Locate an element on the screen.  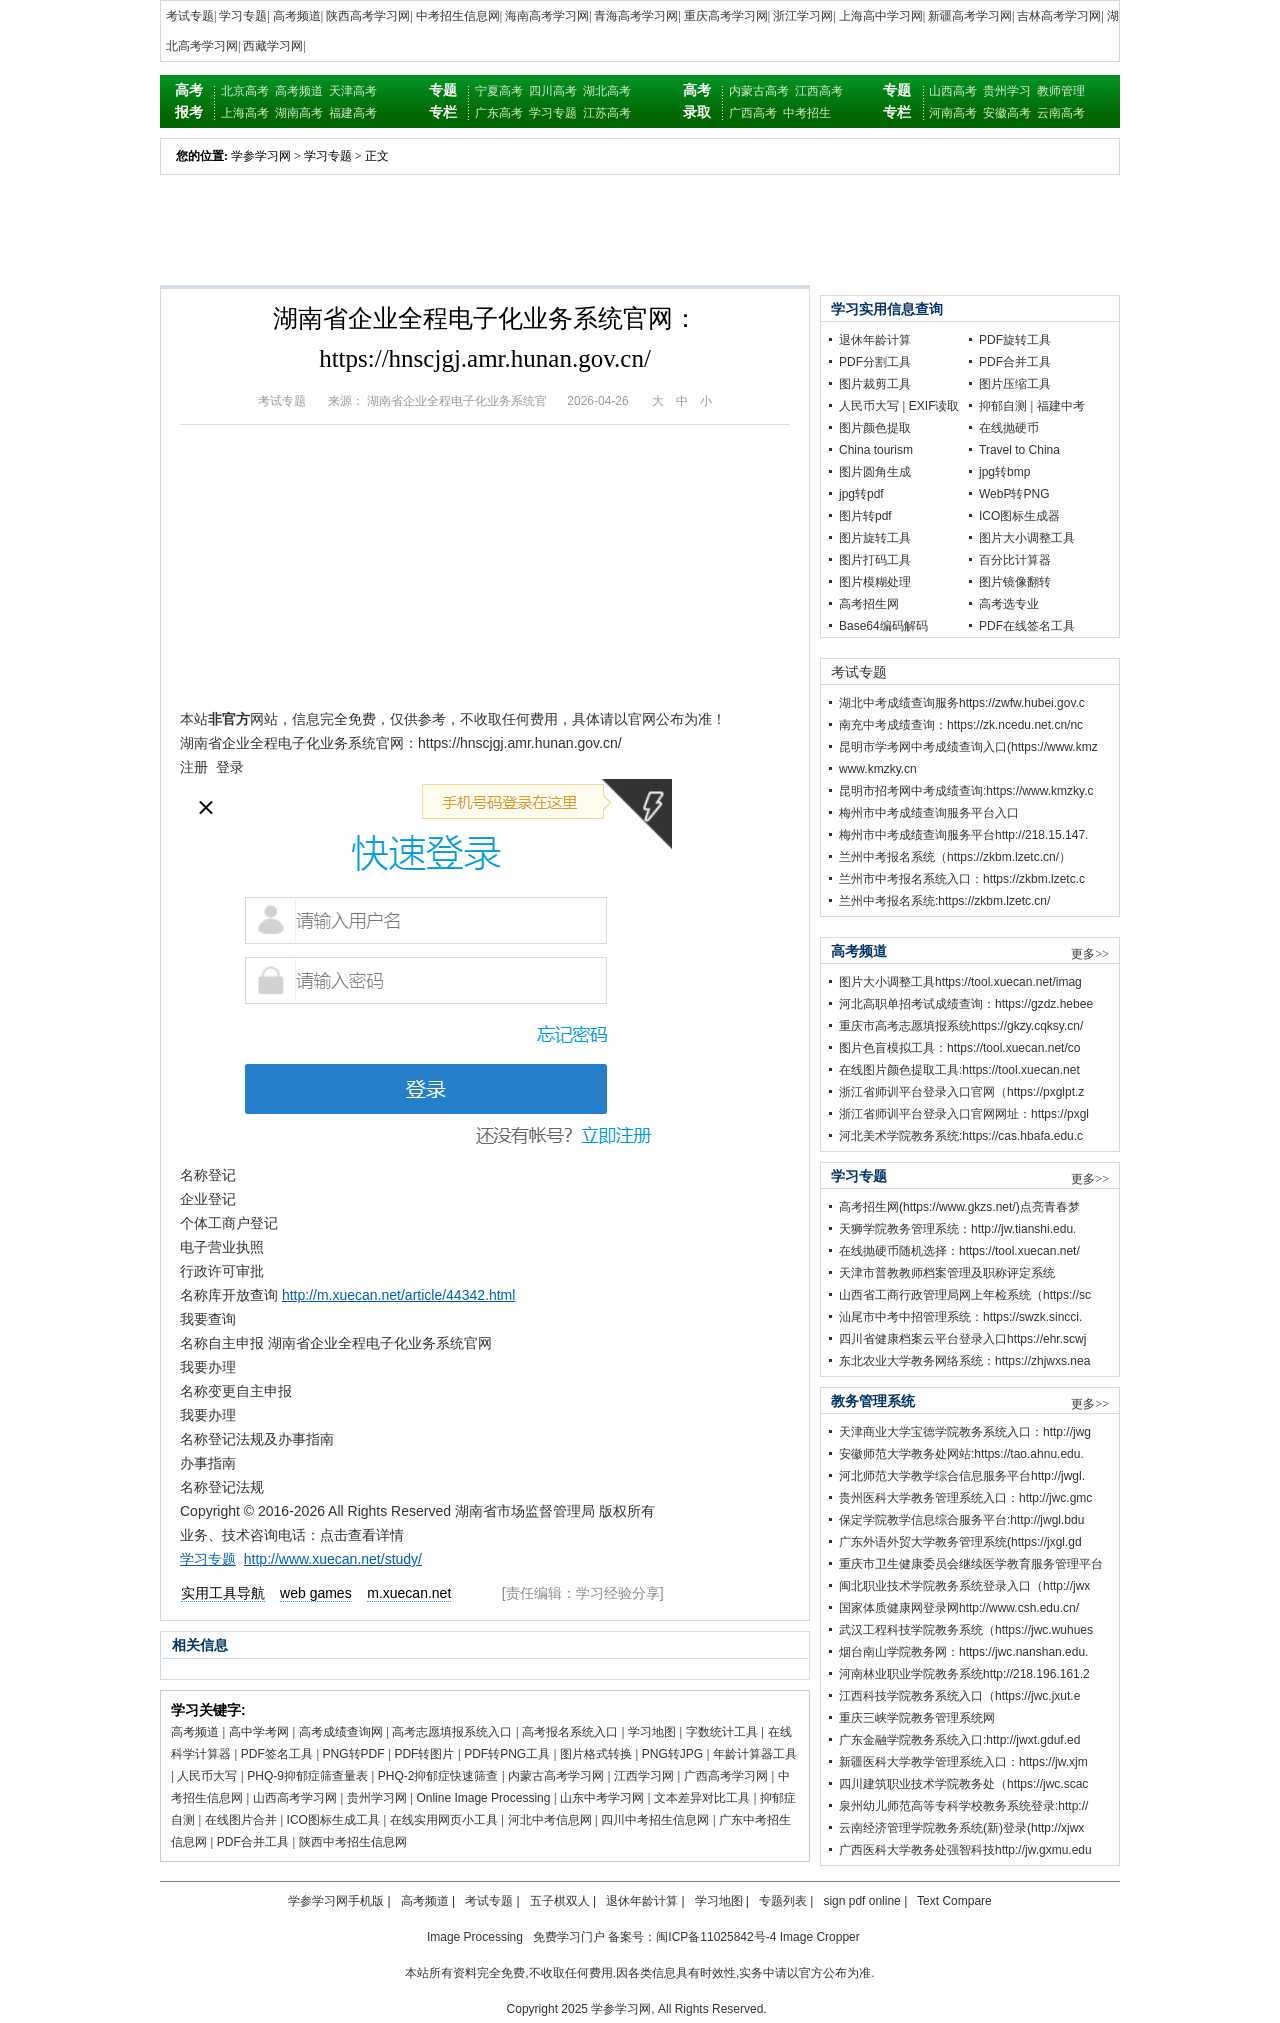
高考频道 is located at coordinates (297, 16).